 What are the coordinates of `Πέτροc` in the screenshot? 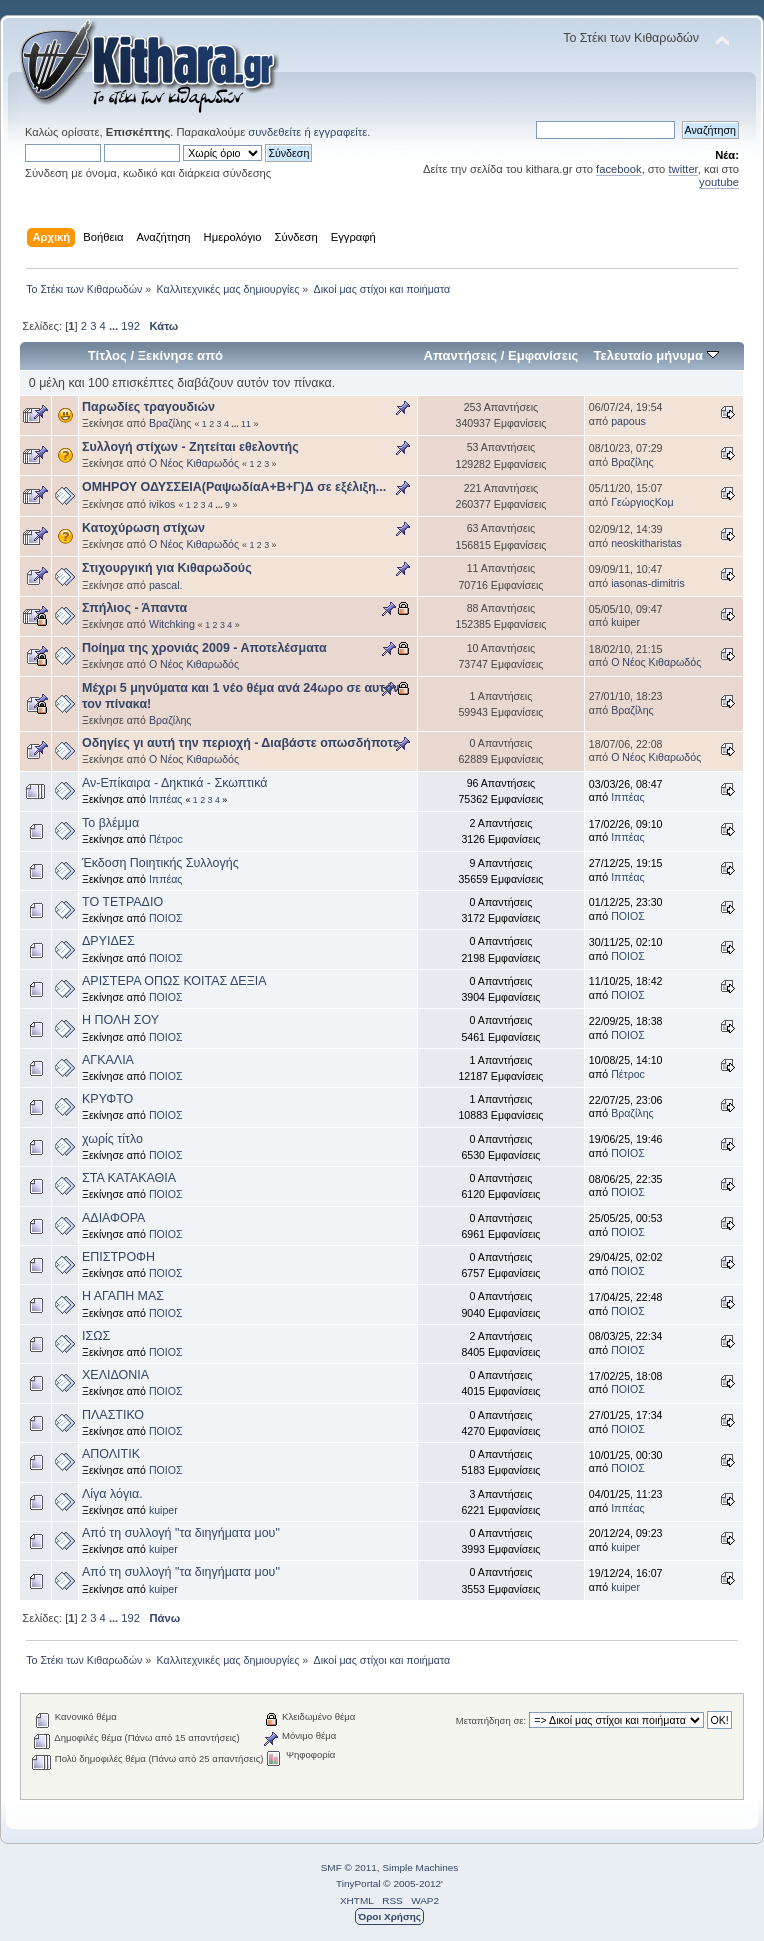 It's located at (166, 839).